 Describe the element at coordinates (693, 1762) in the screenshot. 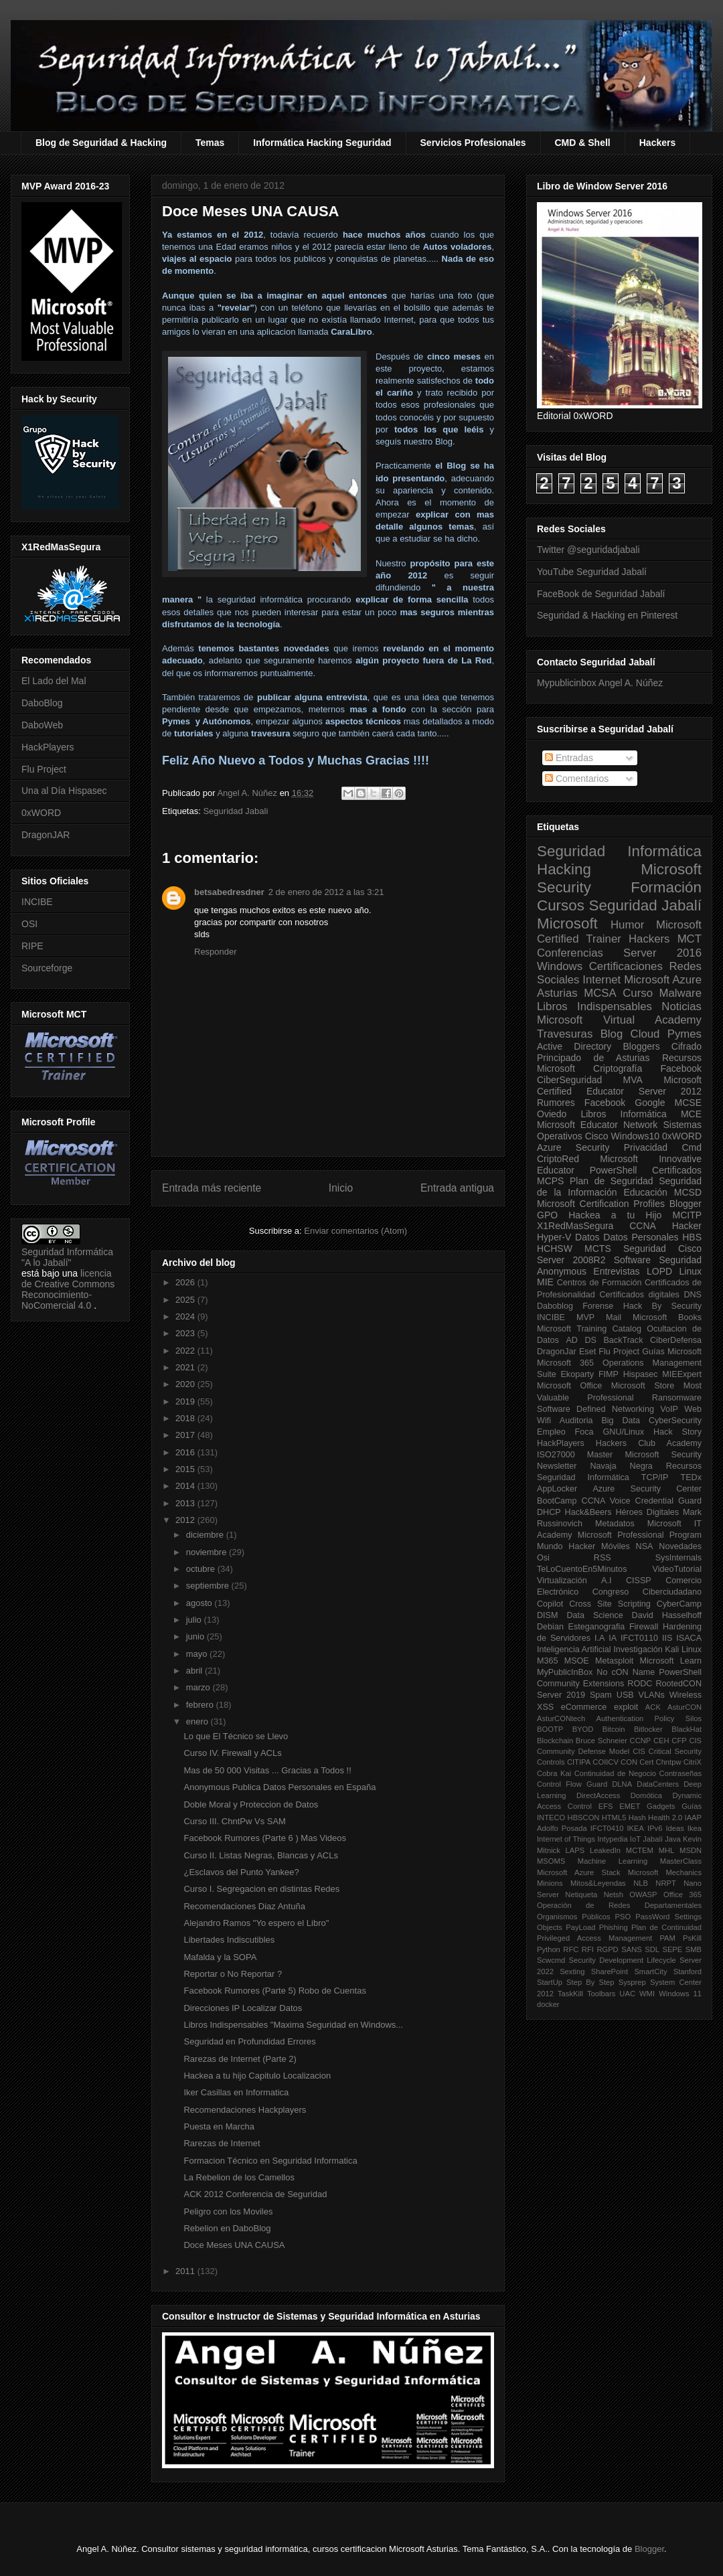

I see `CitriX` at that location.